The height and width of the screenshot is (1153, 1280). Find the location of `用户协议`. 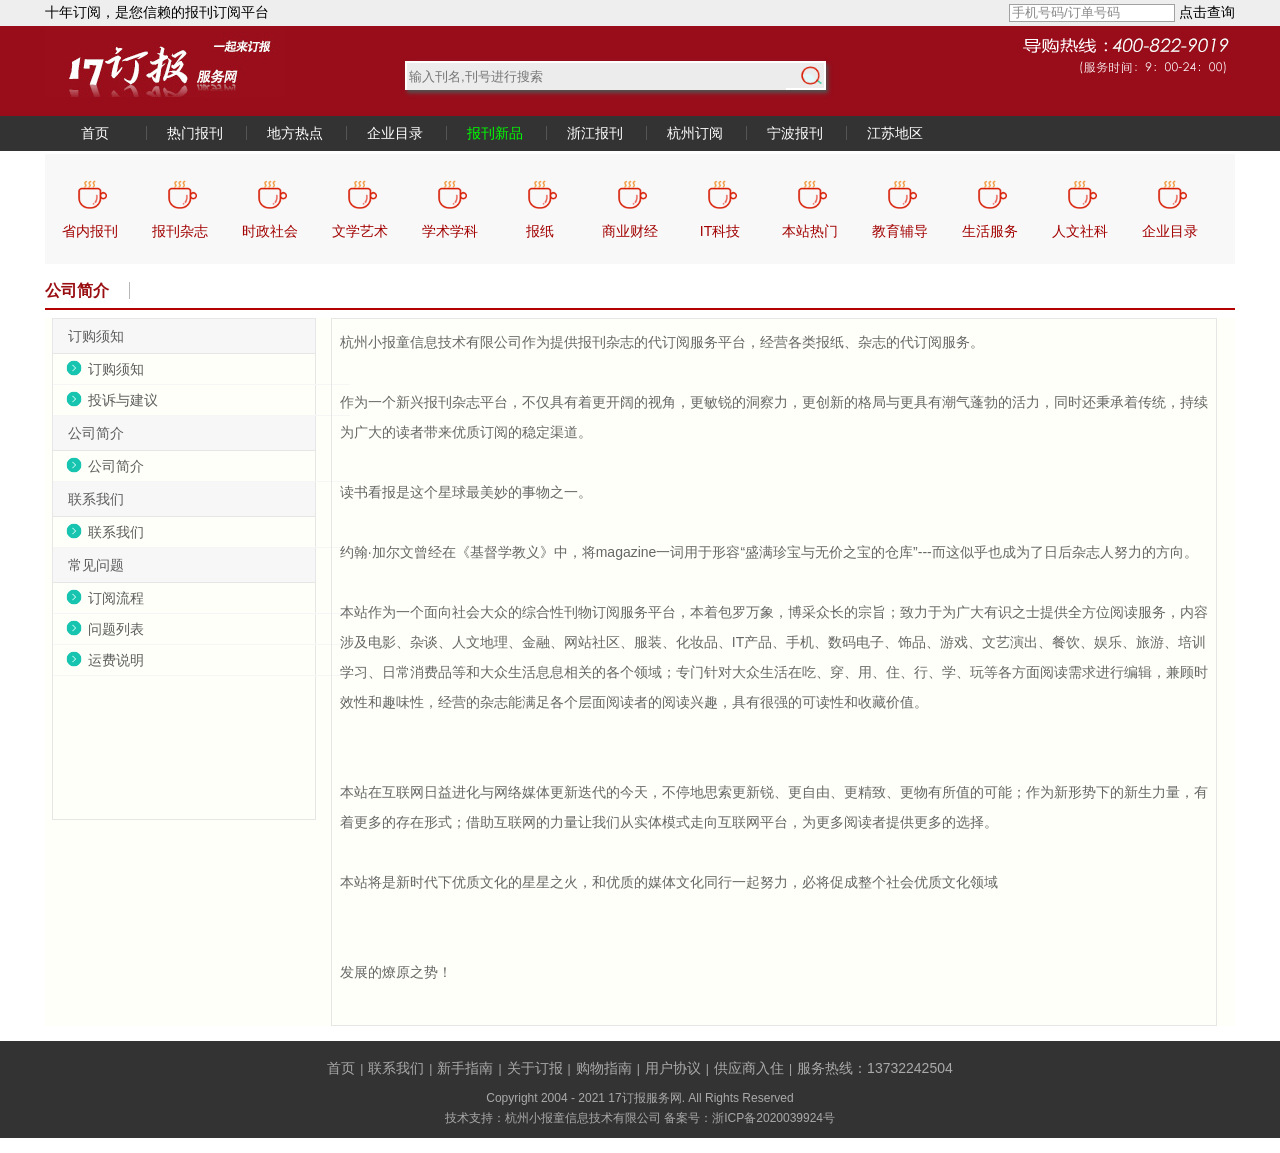

用户协议 is located at coordinates (673, 1068).